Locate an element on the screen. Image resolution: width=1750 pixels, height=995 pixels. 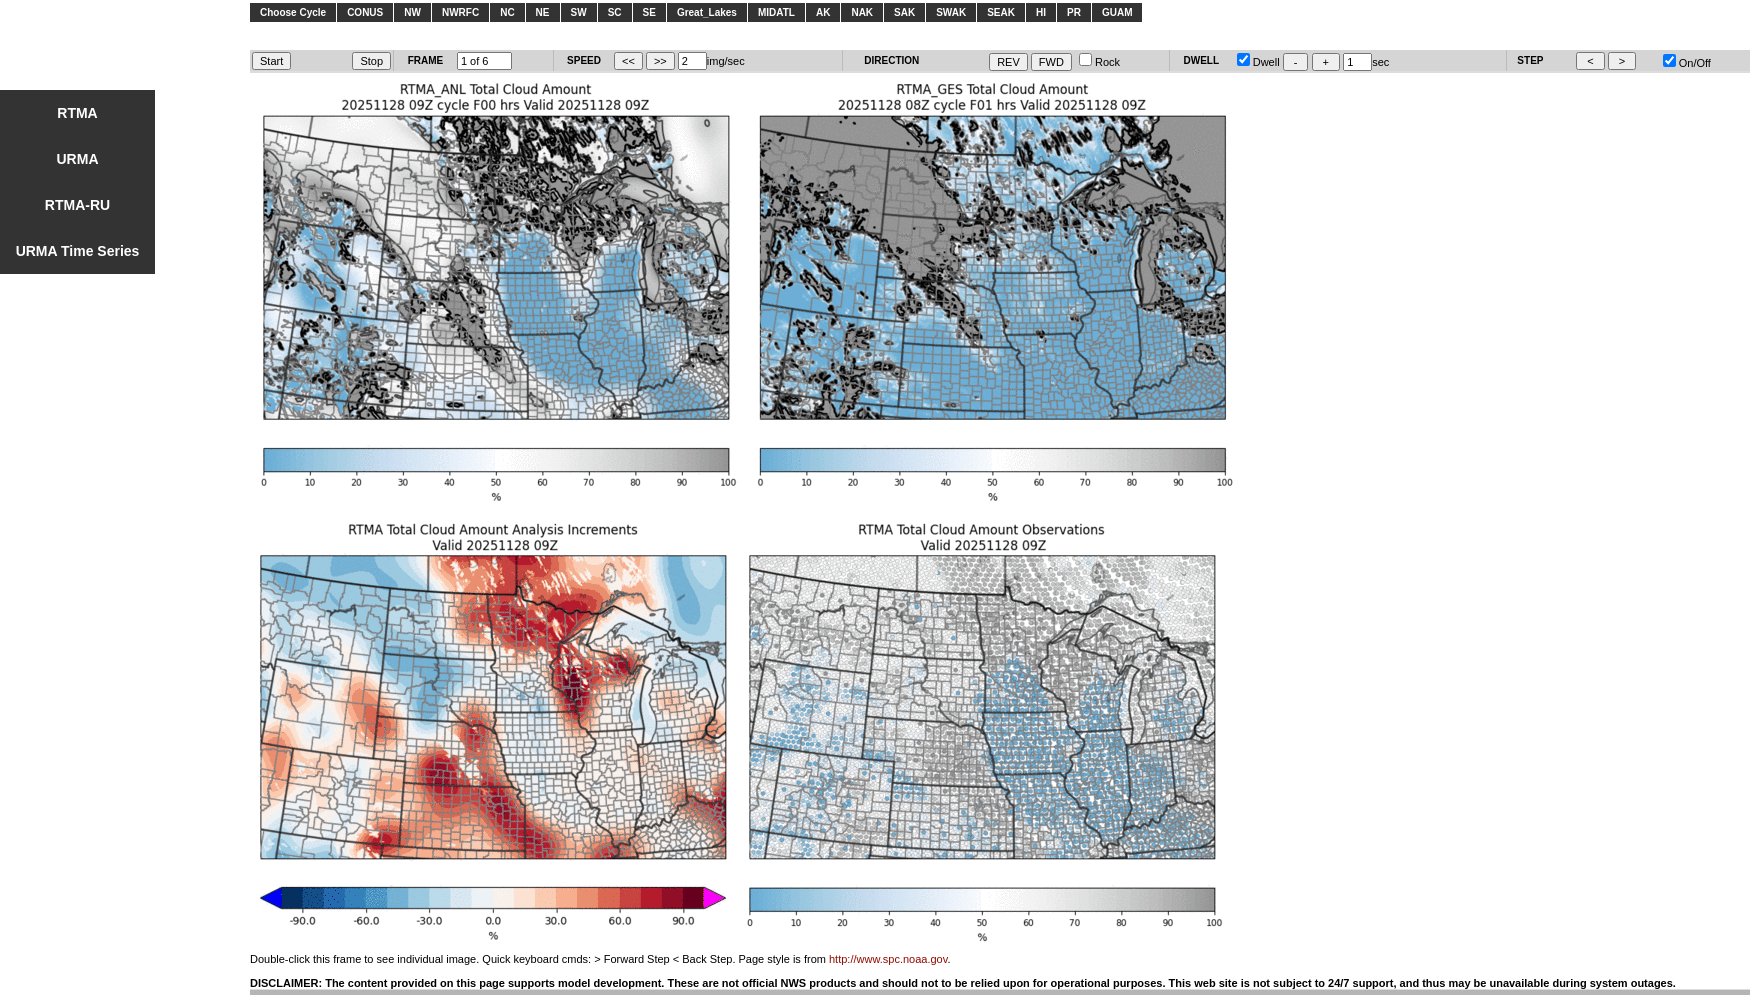
NWRFC is located at coordinates (460, 12).